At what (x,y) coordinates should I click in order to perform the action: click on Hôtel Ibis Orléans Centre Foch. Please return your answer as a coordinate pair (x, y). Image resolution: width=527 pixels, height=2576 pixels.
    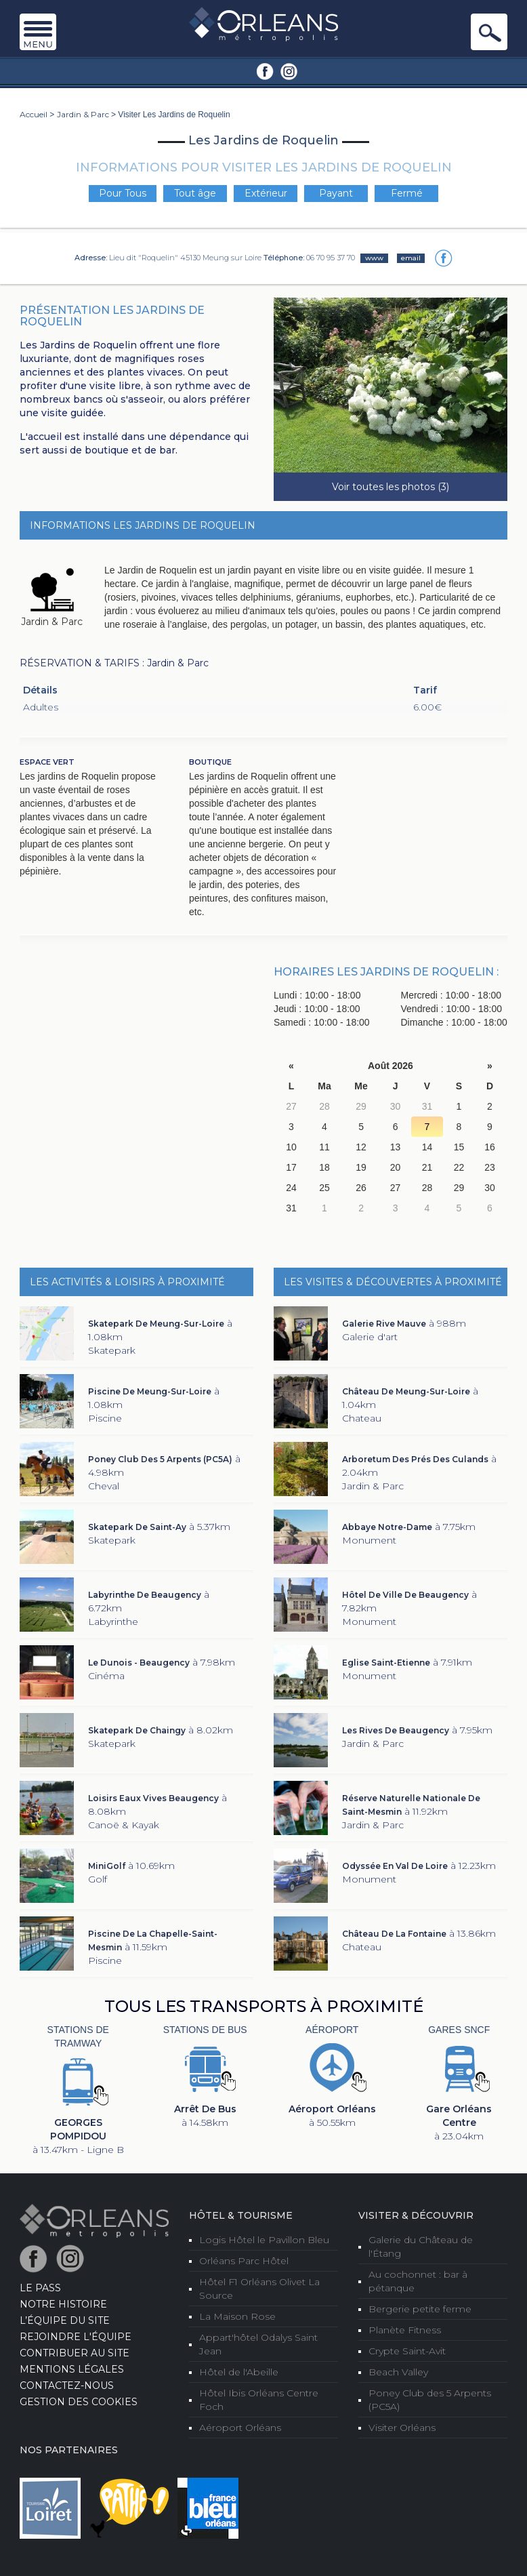
    Looking at the image, I should click on (258, 2400).